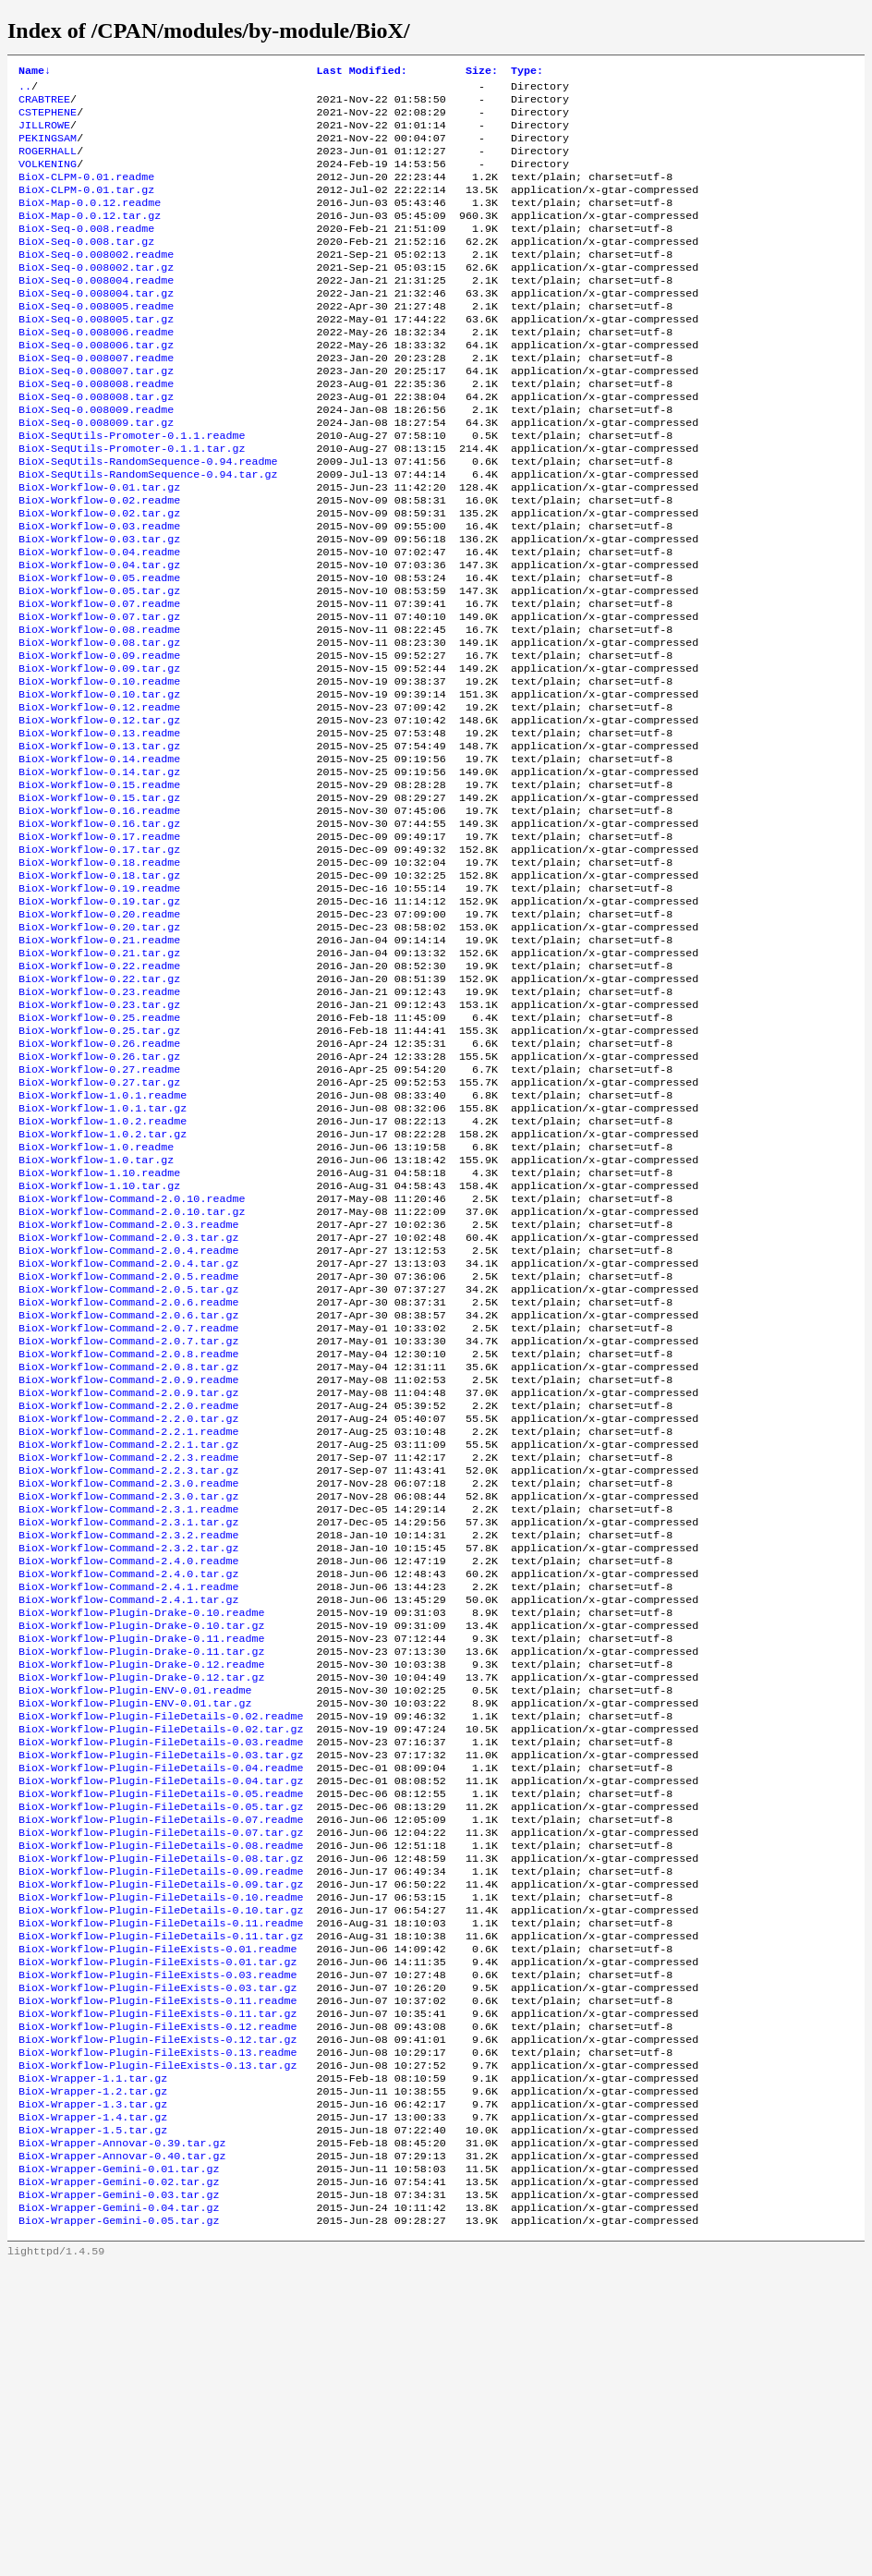 Image resolution: width=872 pixels, height=2576 pixels. What do you see at coordinates (47, 119) in the screenshot?
I see `CSTEPHENE` at bounding box center [47, 119].